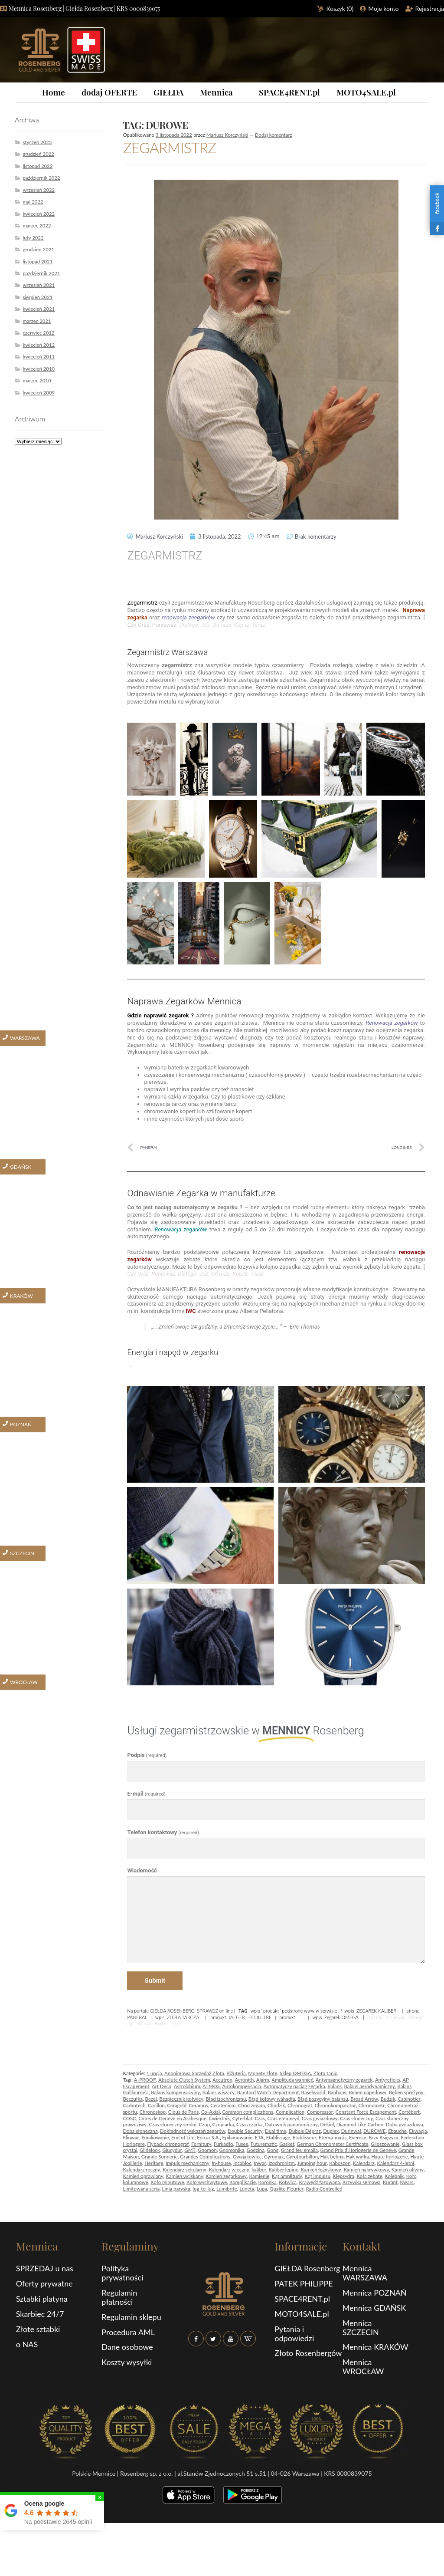 The height and width of the screenshot is (2576, 444). Describe the element at coordinates (176, 2105) in the screenshot. I see `Ceragold` at that location.